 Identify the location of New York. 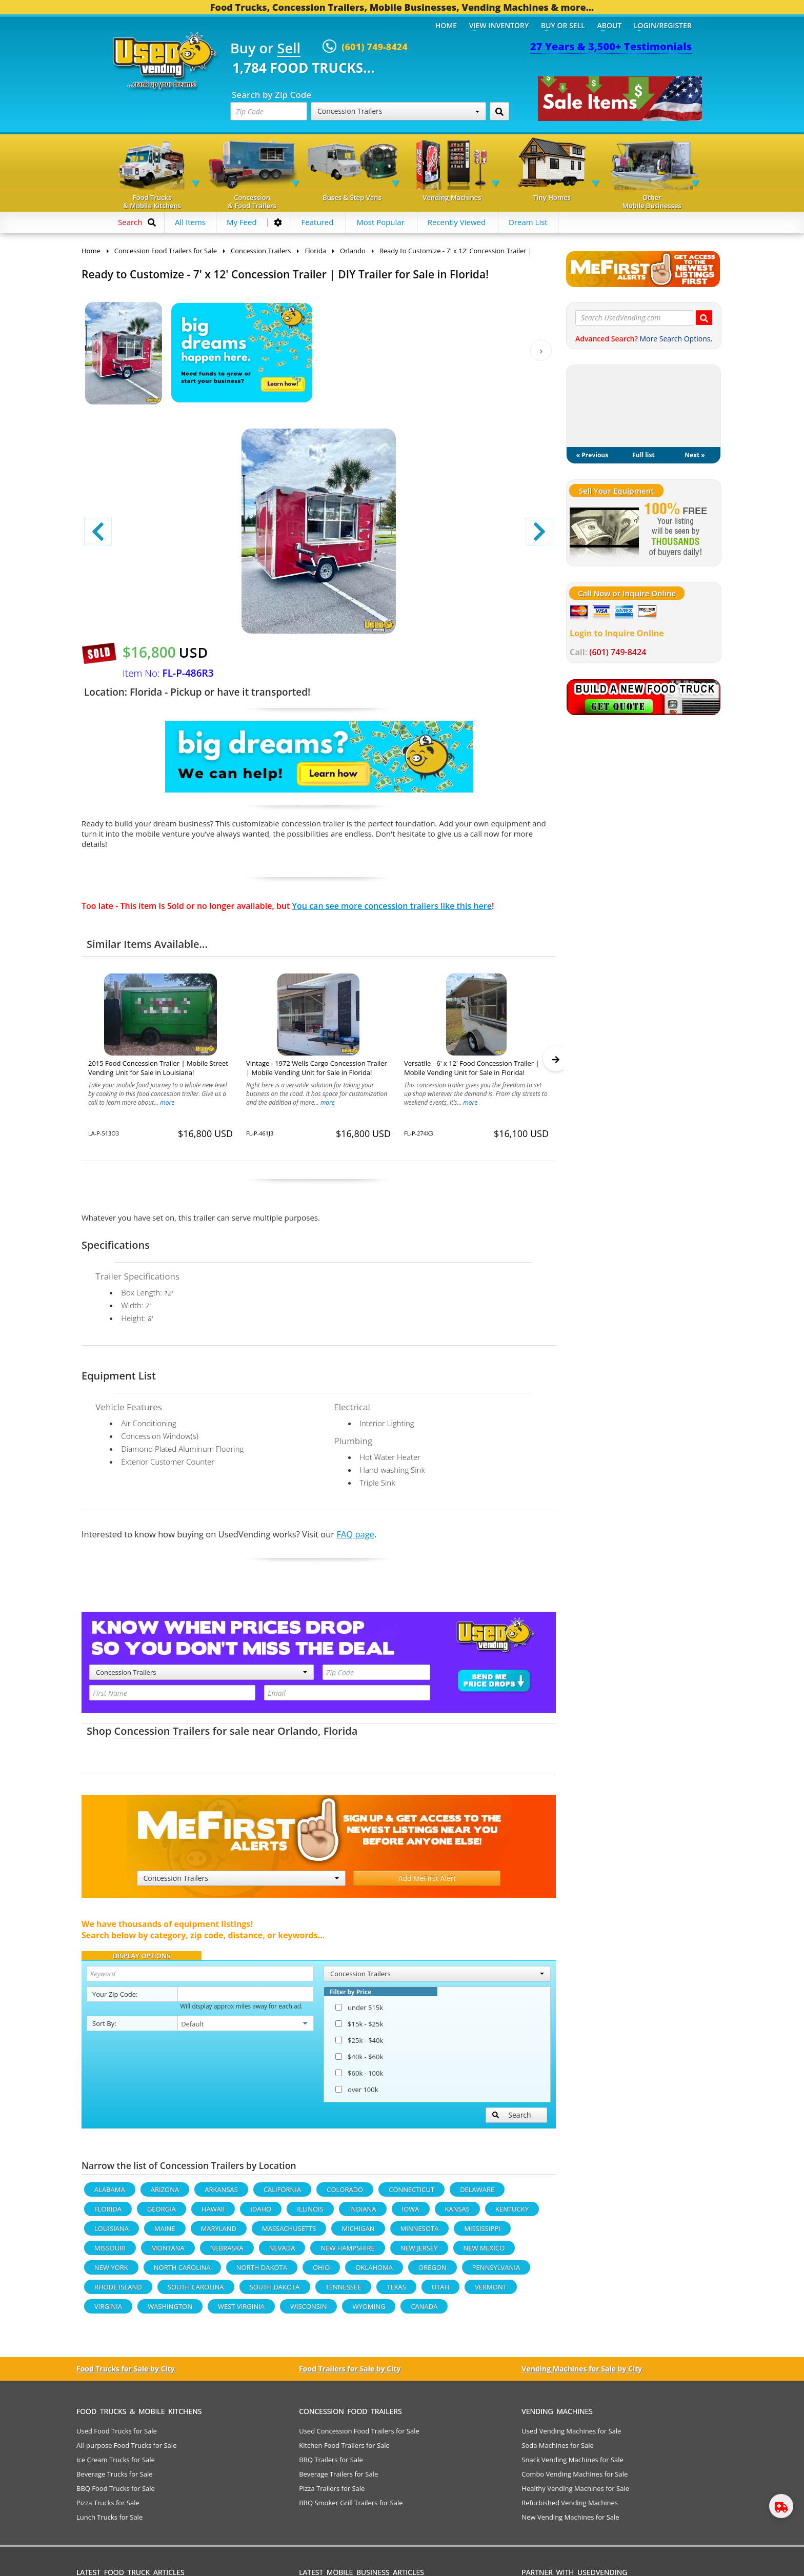
(111, 2272).